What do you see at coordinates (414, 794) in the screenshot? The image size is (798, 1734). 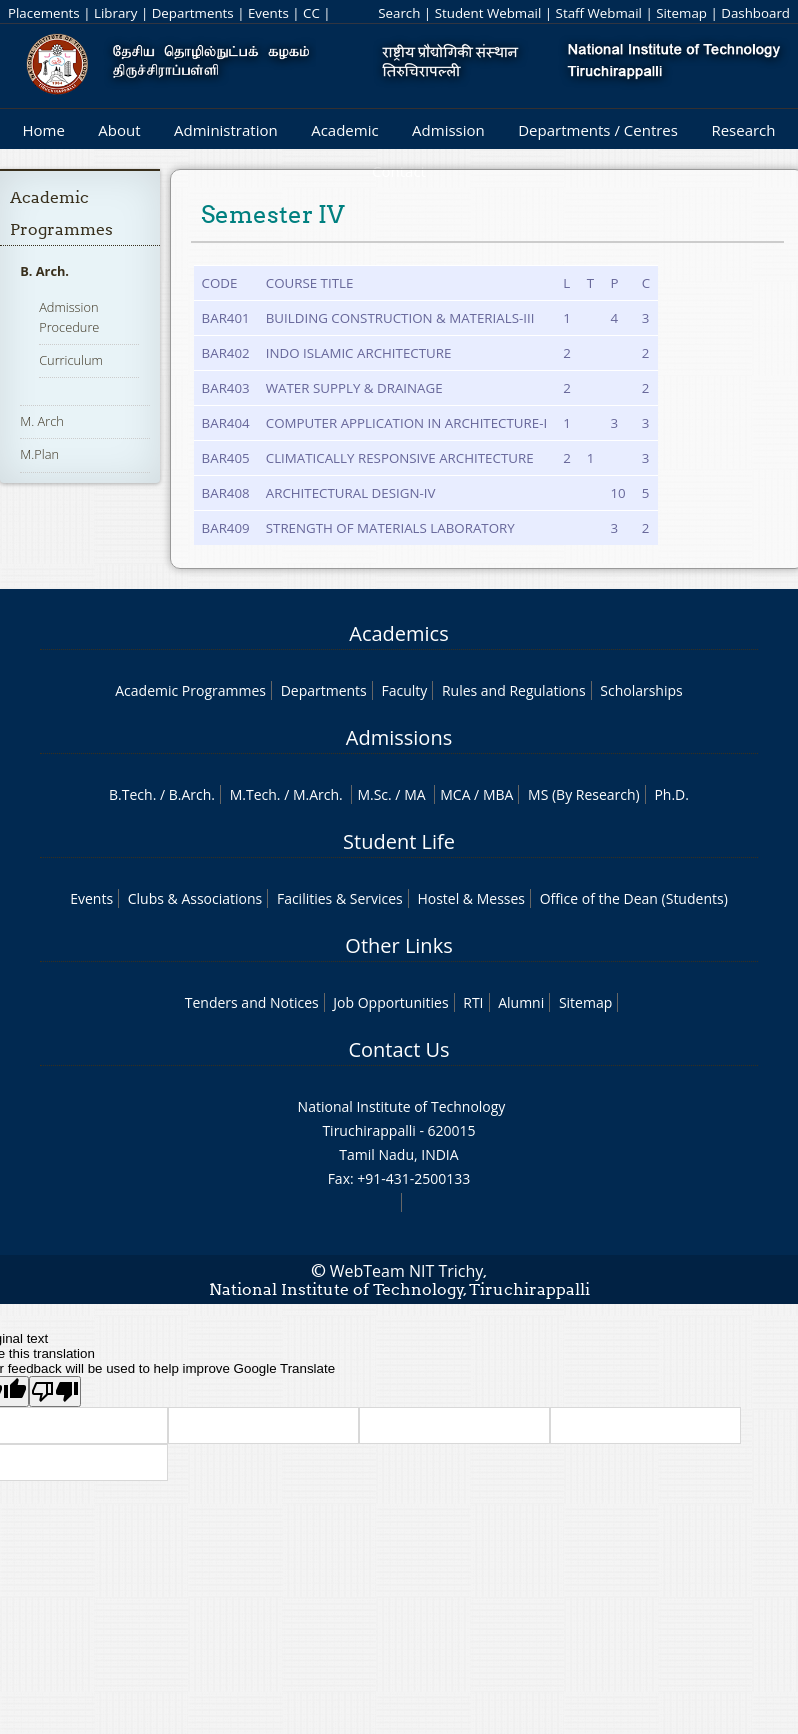 I see `MA` at bounding box center [414, 794].